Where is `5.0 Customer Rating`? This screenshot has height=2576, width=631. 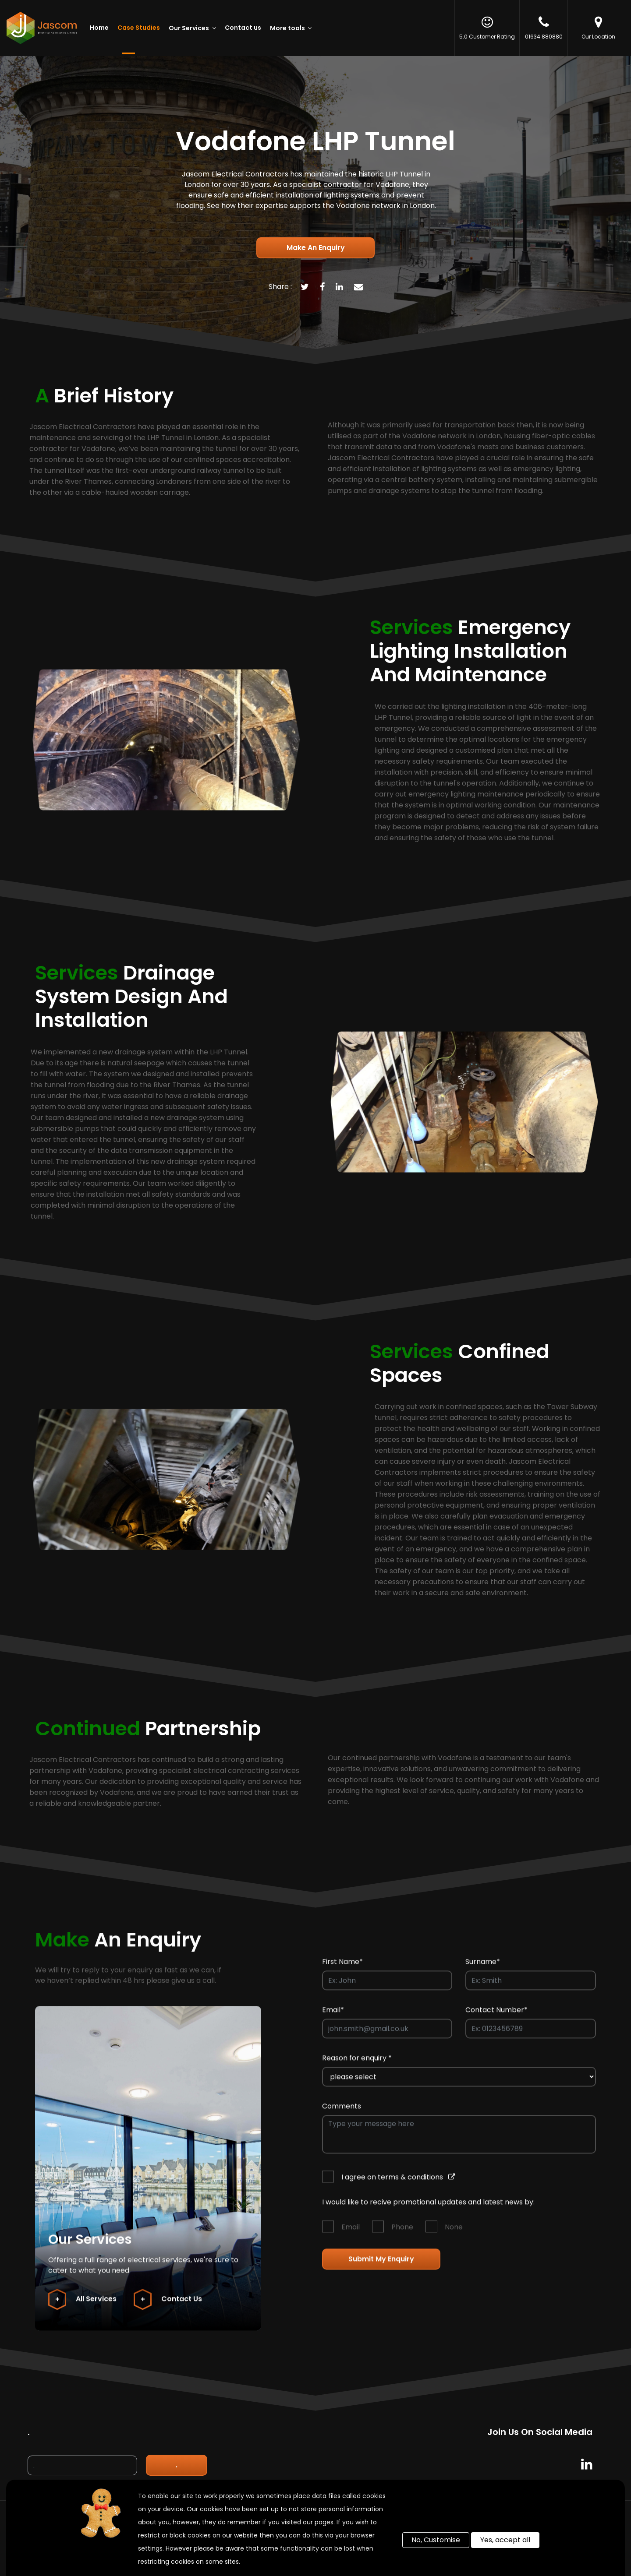
5.0 Customer Rating is located at coordinates (487, 27).